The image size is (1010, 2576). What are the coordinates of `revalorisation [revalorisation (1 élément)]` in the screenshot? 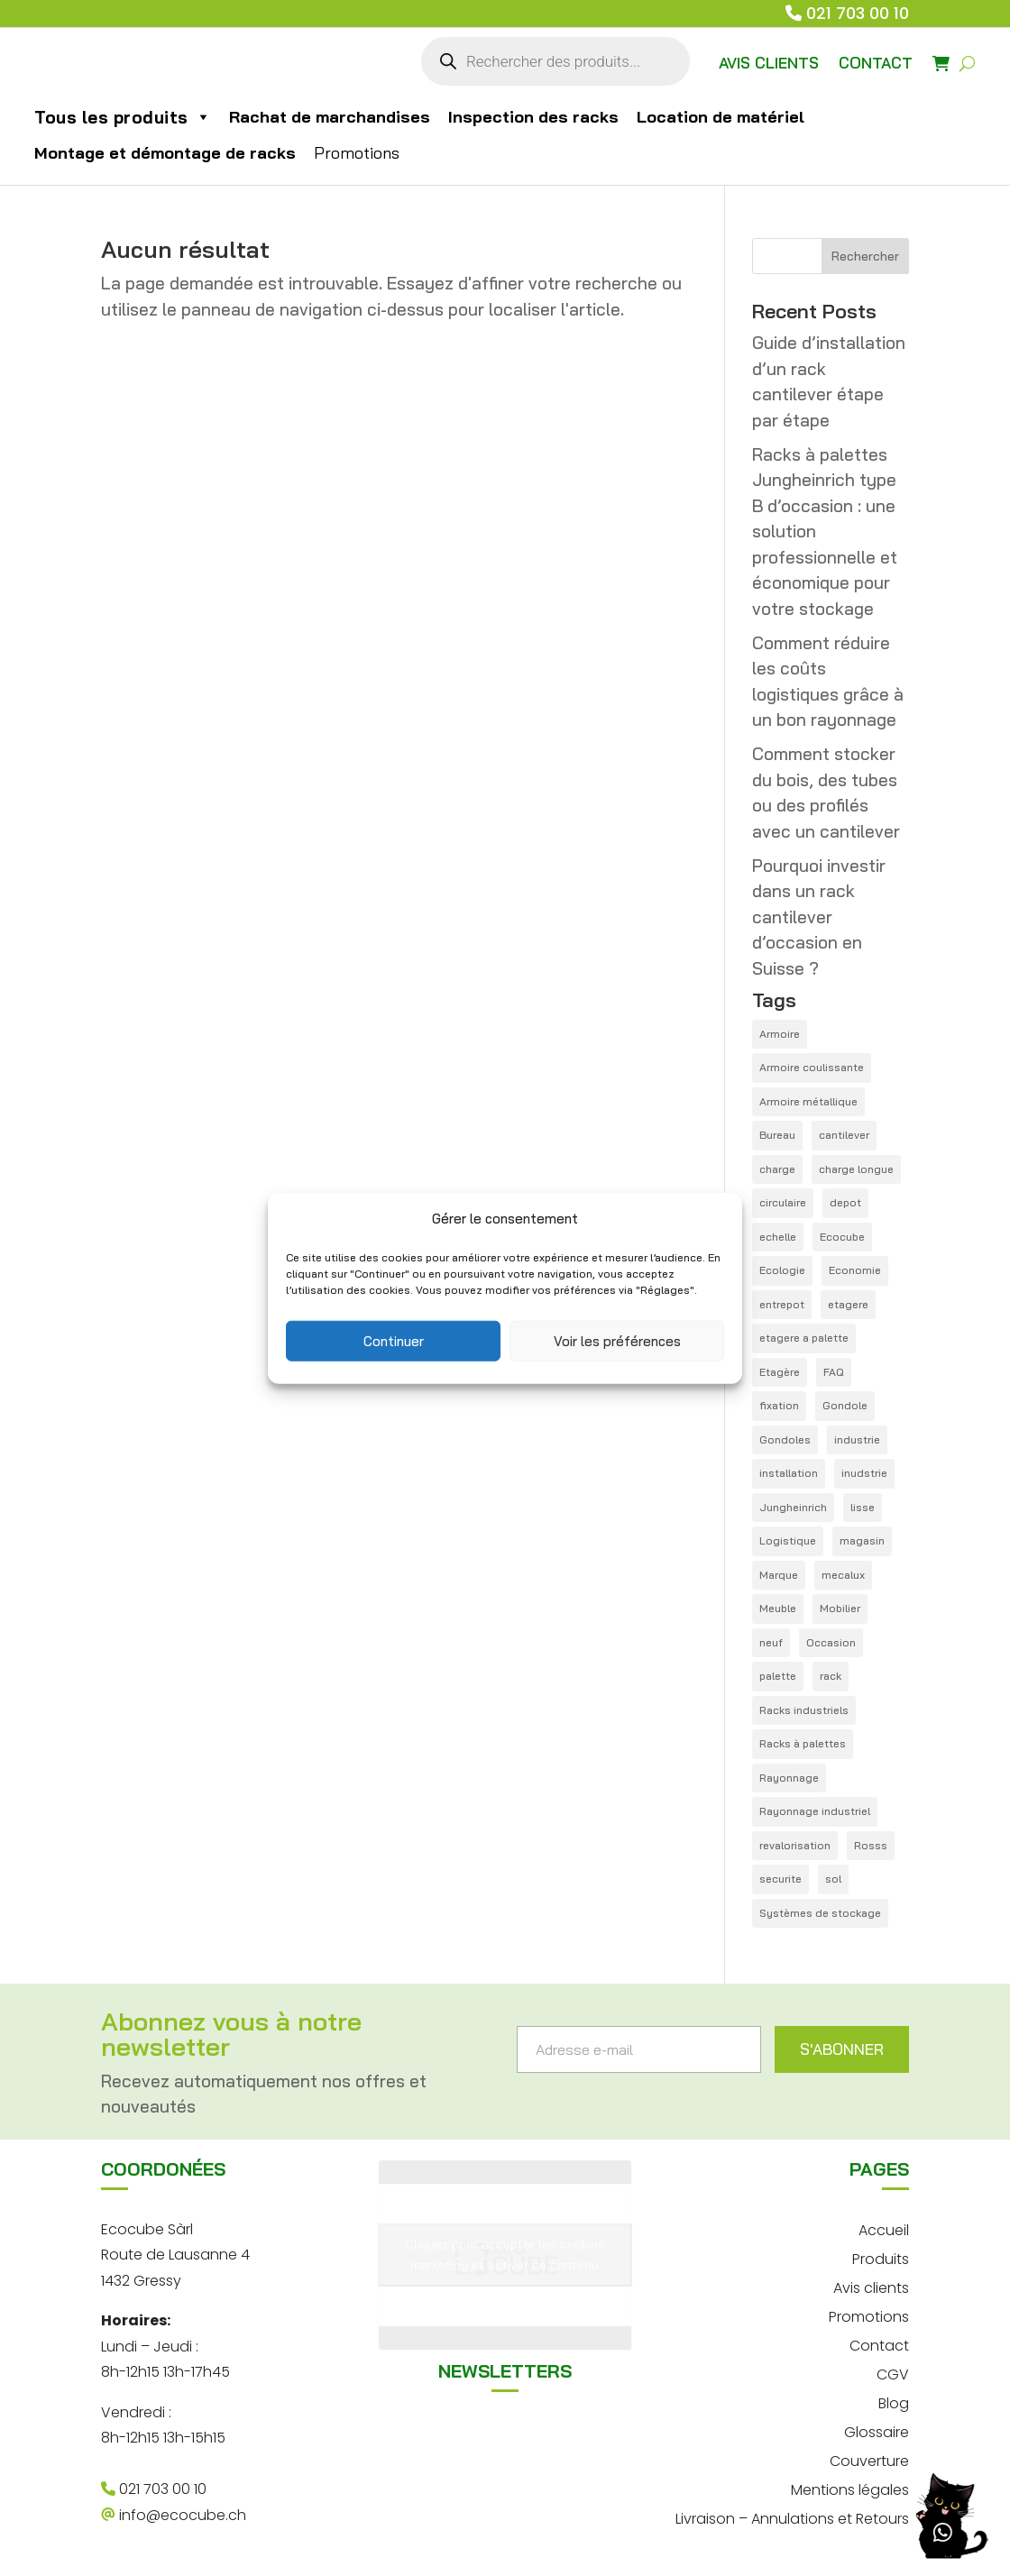 It's located at (795, 1845).